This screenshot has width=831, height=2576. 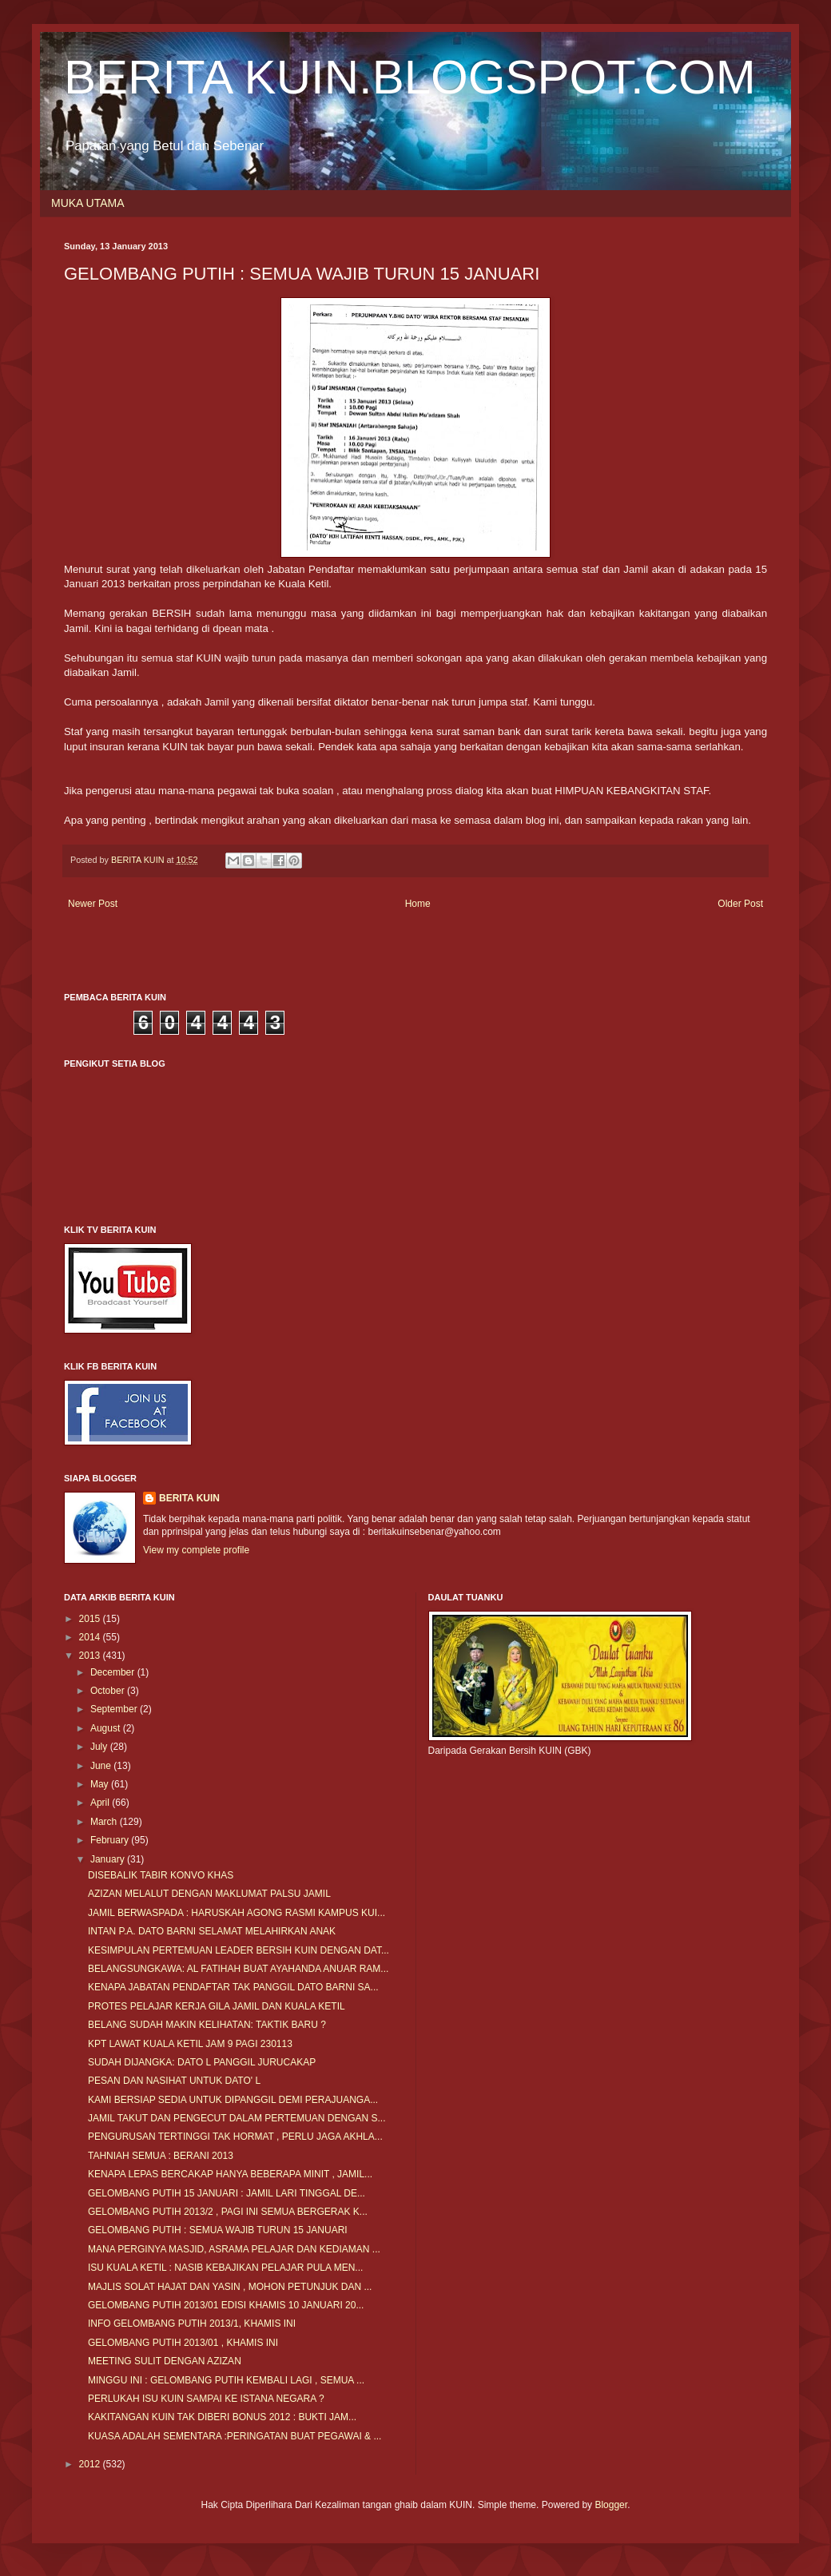 I want to click on PERLUKAH ISU KUIN SAMPAI KE ISTANA NEGARA ?, so click(x=206, y=2398).